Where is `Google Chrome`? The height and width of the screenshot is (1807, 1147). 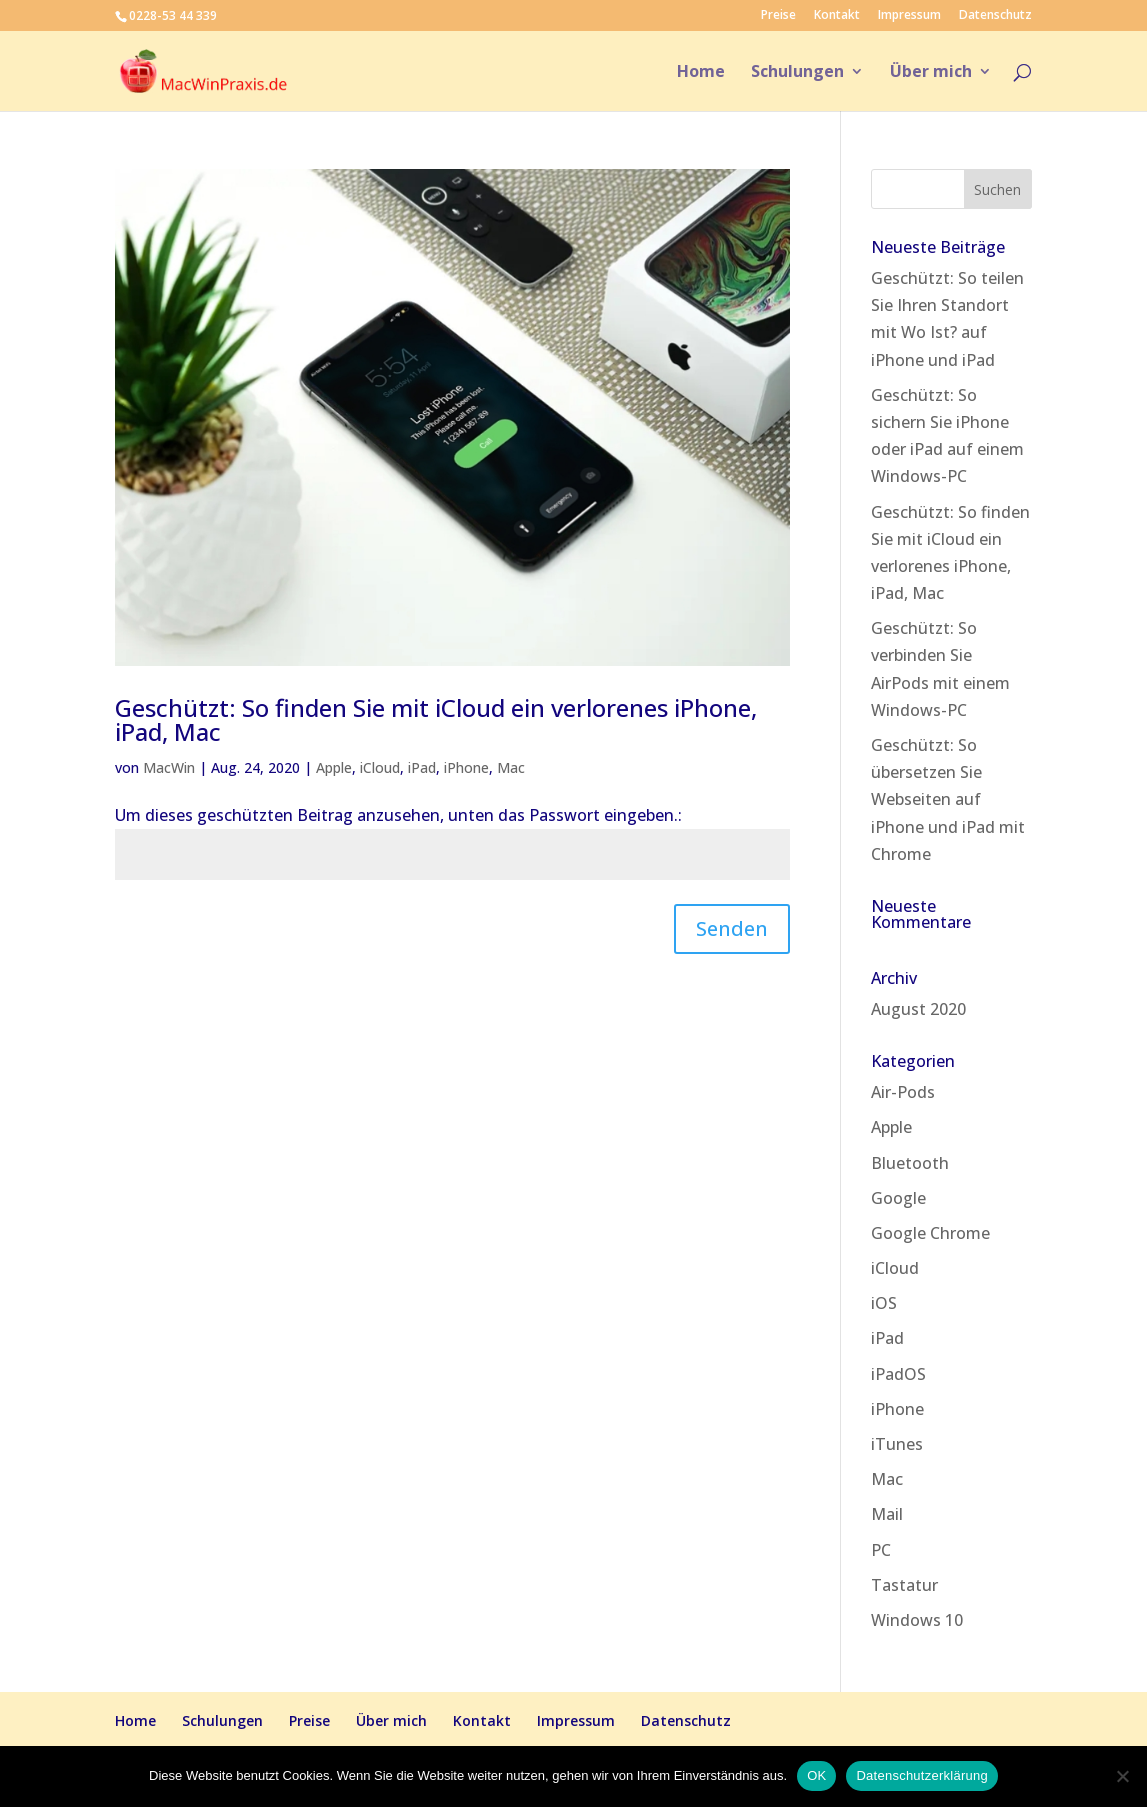
Google Chrome is located at coordinates (930, 1233).